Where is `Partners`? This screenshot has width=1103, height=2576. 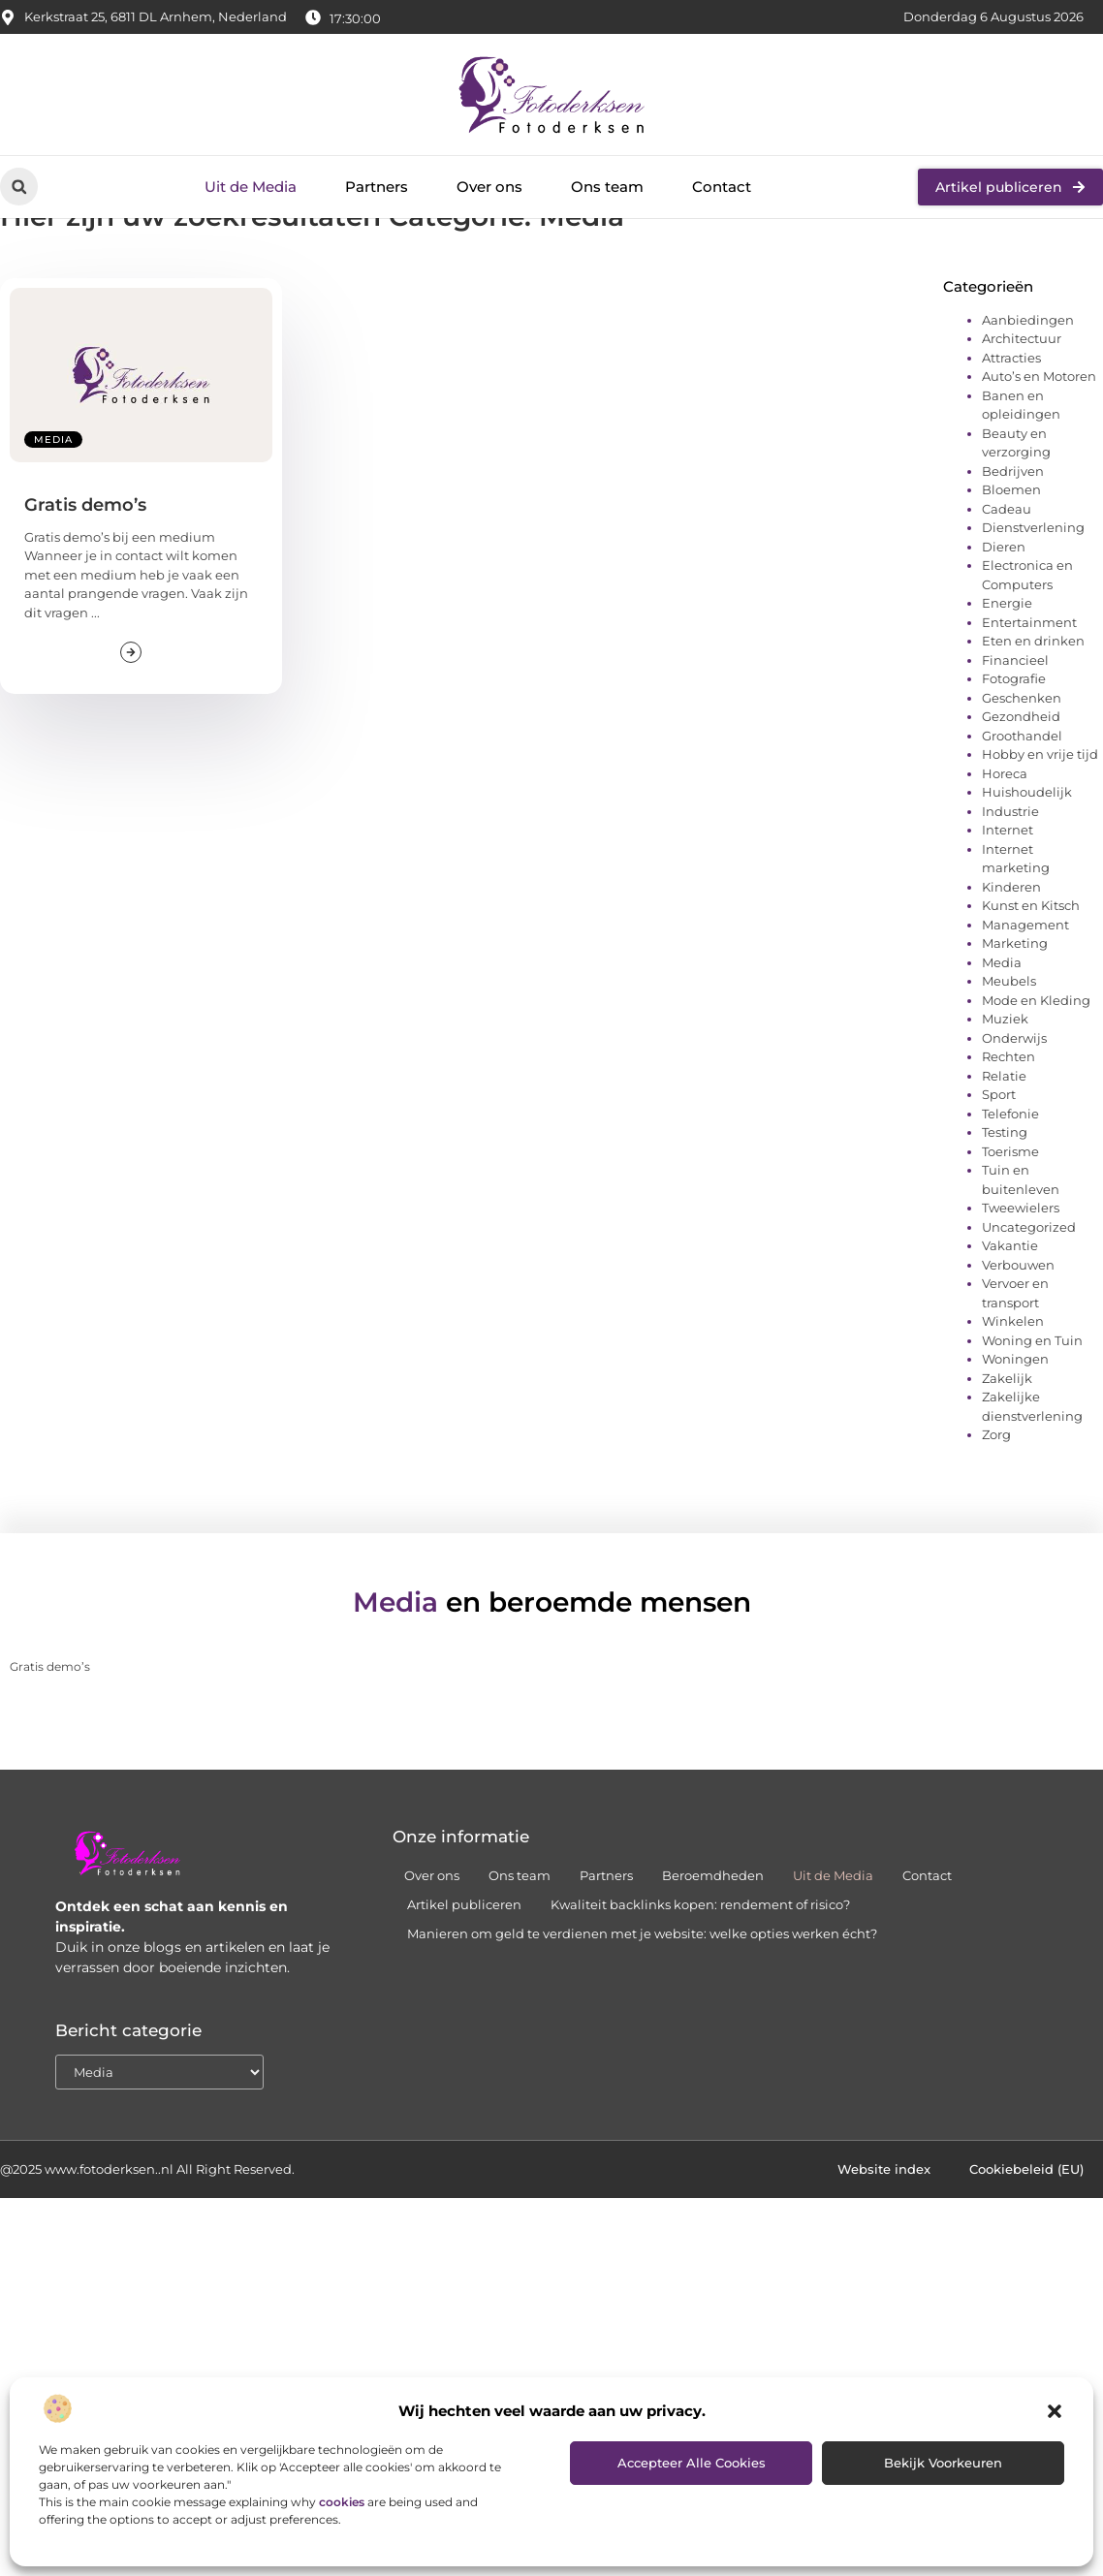 Partners is located at coordinates (376, 186).